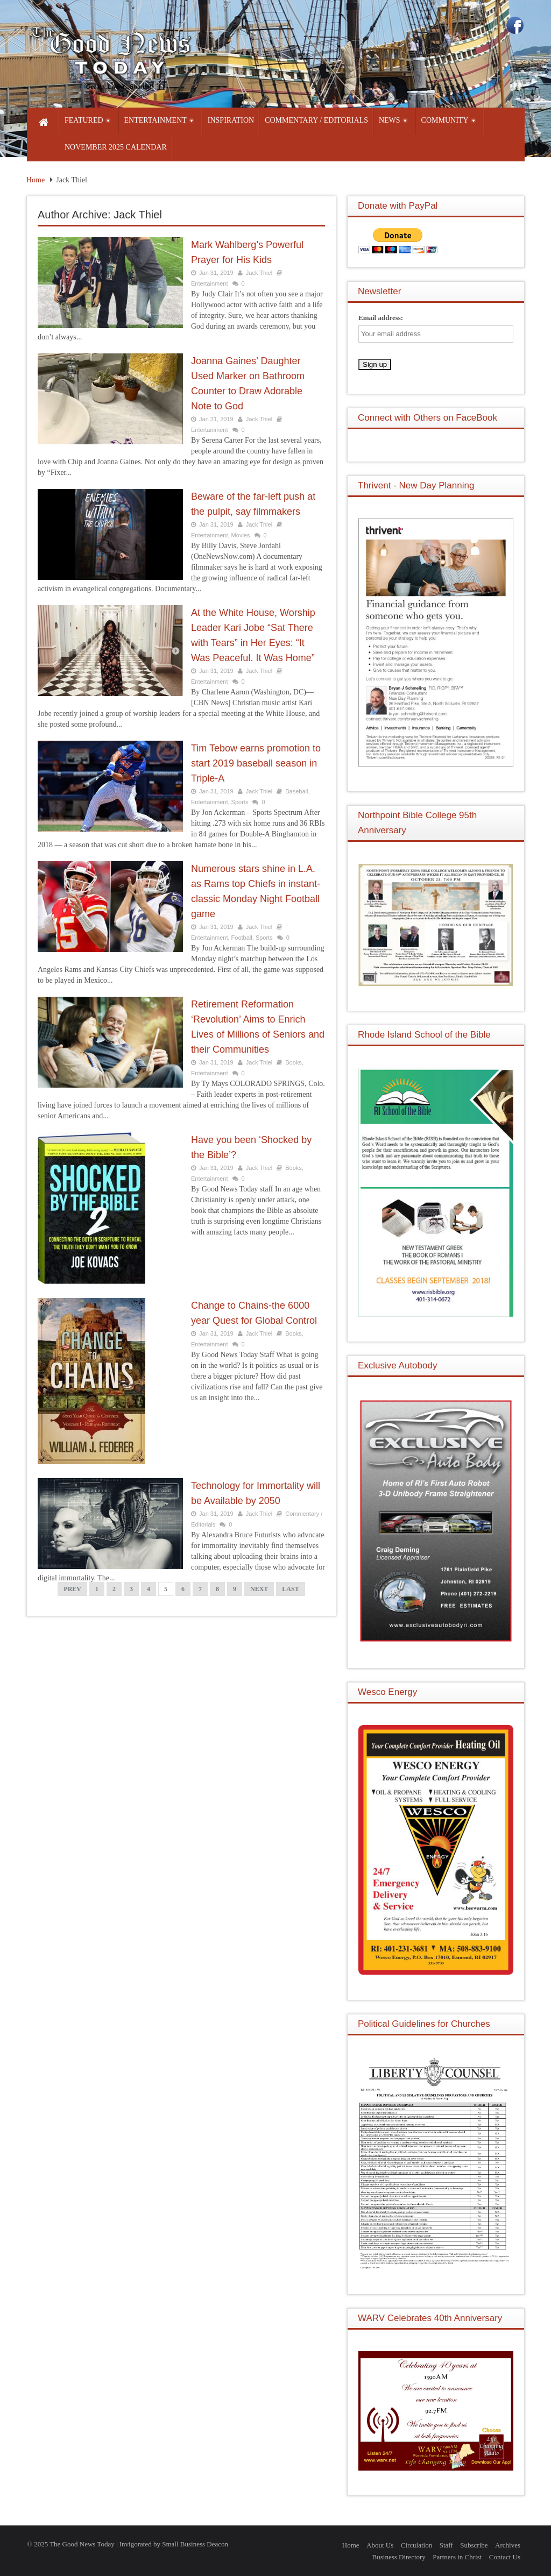 The height and width of the screenshot is (2576, 551). What do you see at coordinates (504, 2557) in the screenshot?
I see `Contact Us` at bounding box center [504, 2557].